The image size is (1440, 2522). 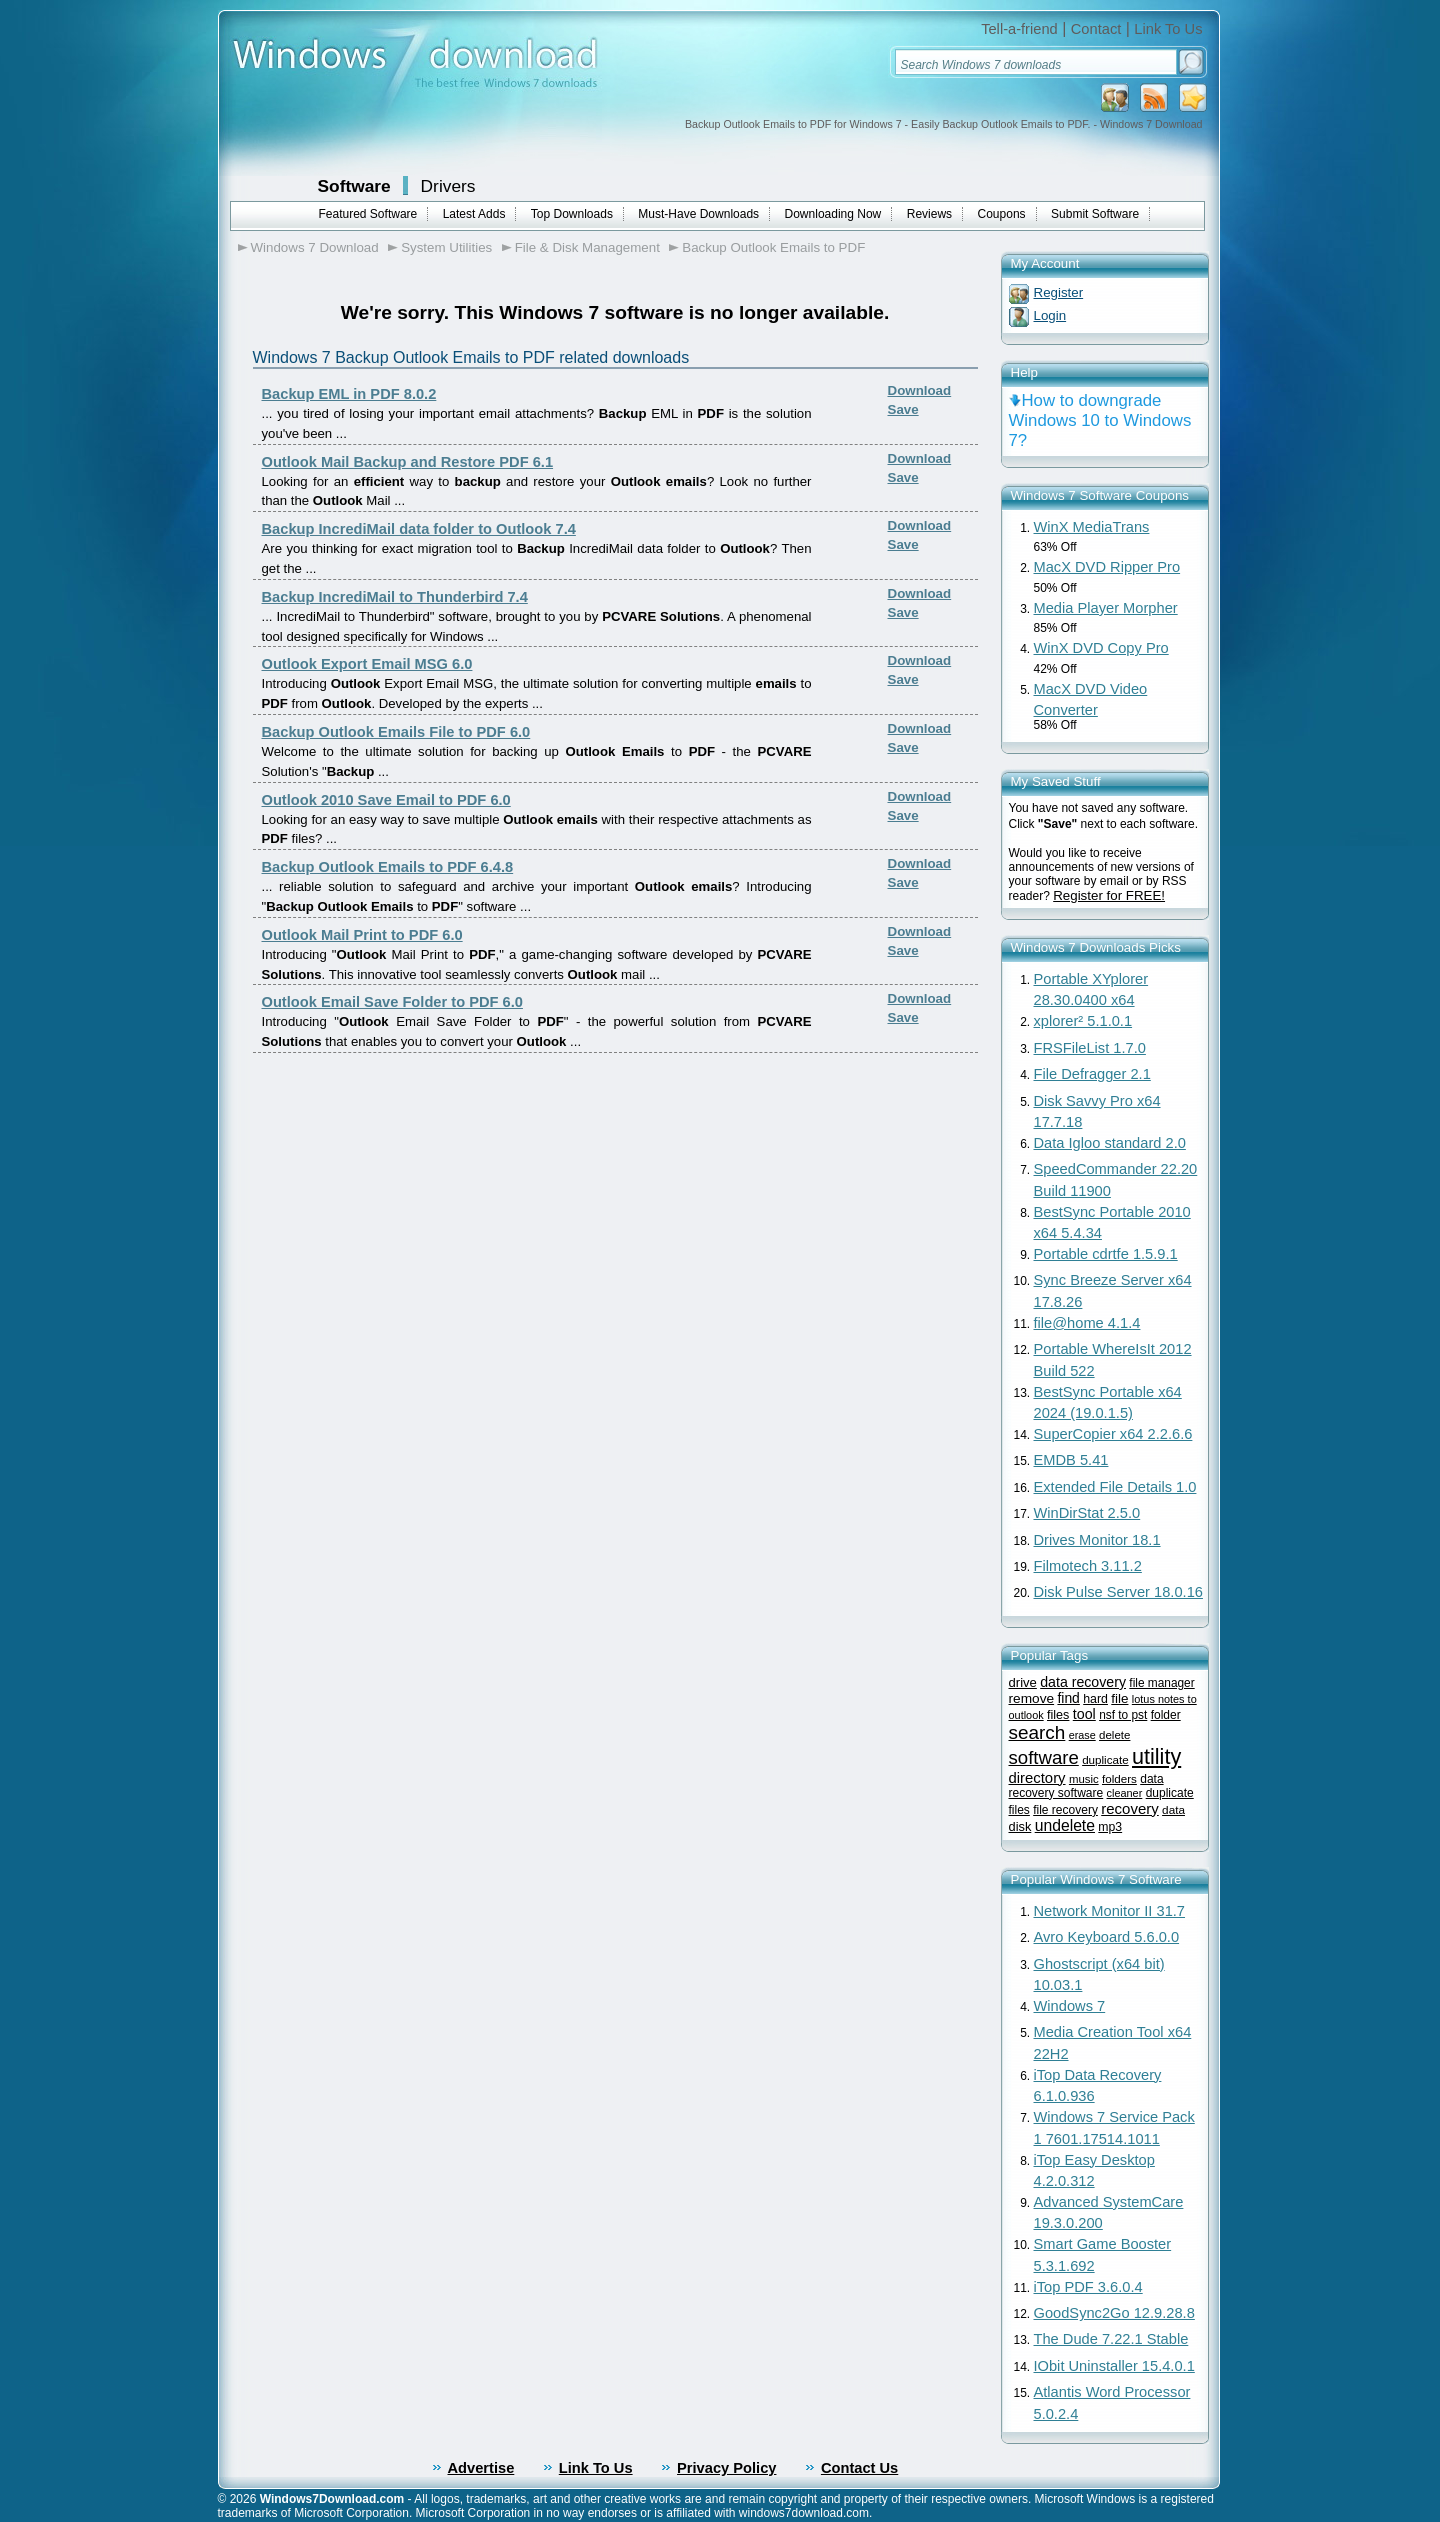 What do you see at coordinates (1092, 527) in the screenshot?
I see `WinX MediaTrans` at bounding box center [1092, 527].